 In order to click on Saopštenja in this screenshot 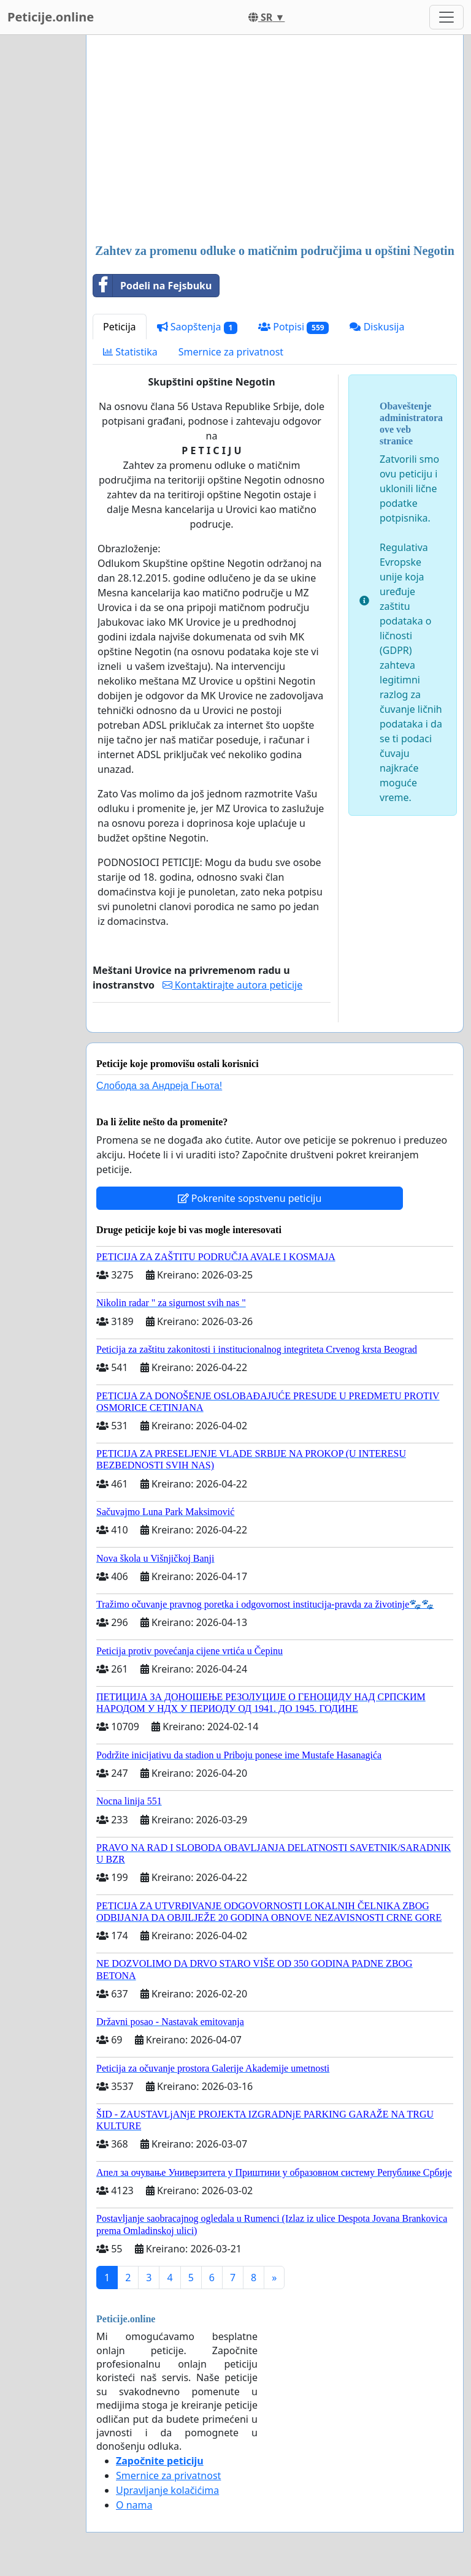, I will do `click(197, 327)`.